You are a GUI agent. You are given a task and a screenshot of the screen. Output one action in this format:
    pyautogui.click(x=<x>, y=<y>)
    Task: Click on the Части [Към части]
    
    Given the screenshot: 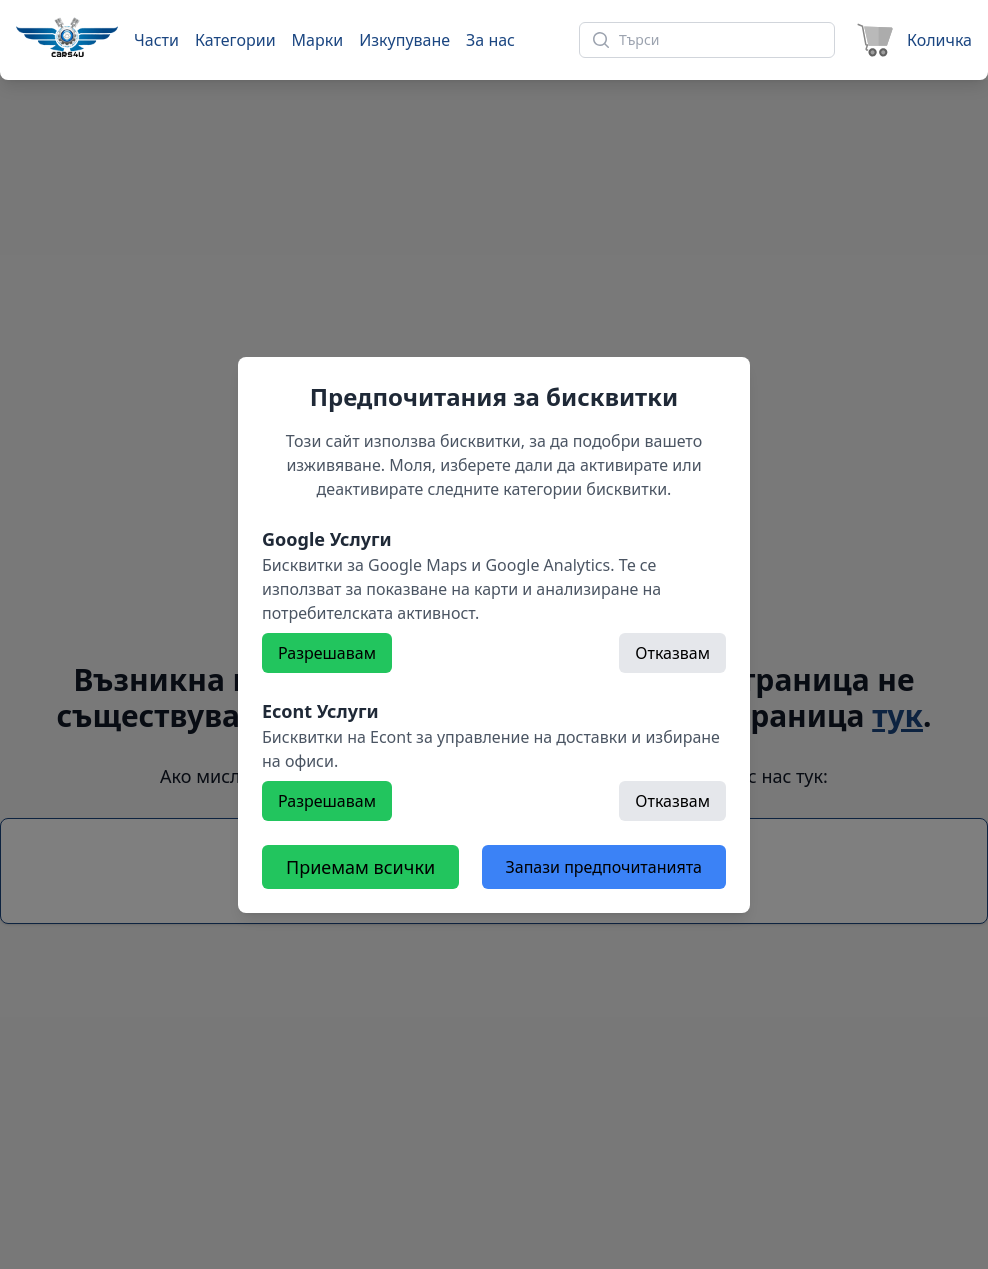 What is the action you would take?
    pyautogui.click(x=156, y=40)
    